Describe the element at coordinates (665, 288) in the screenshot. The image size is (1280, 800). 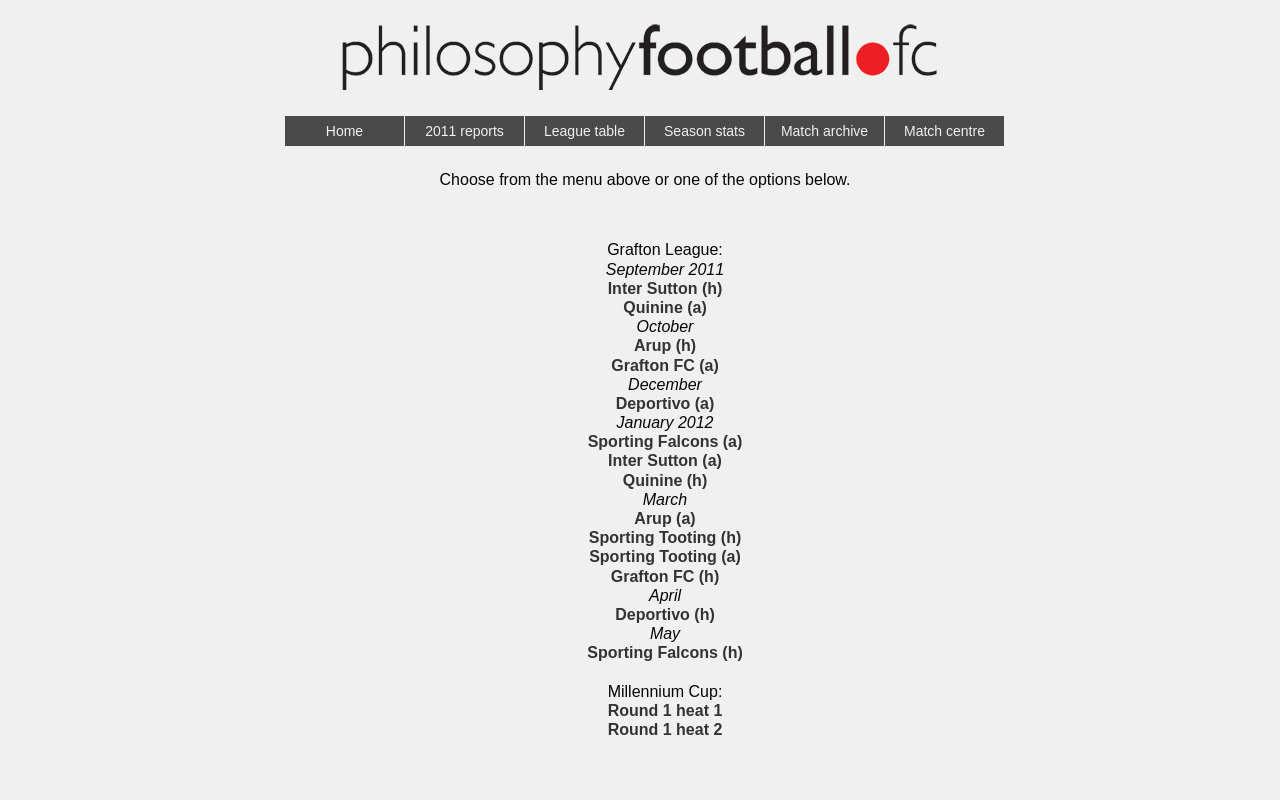
I see `Inter Sutton (h)` at that location.